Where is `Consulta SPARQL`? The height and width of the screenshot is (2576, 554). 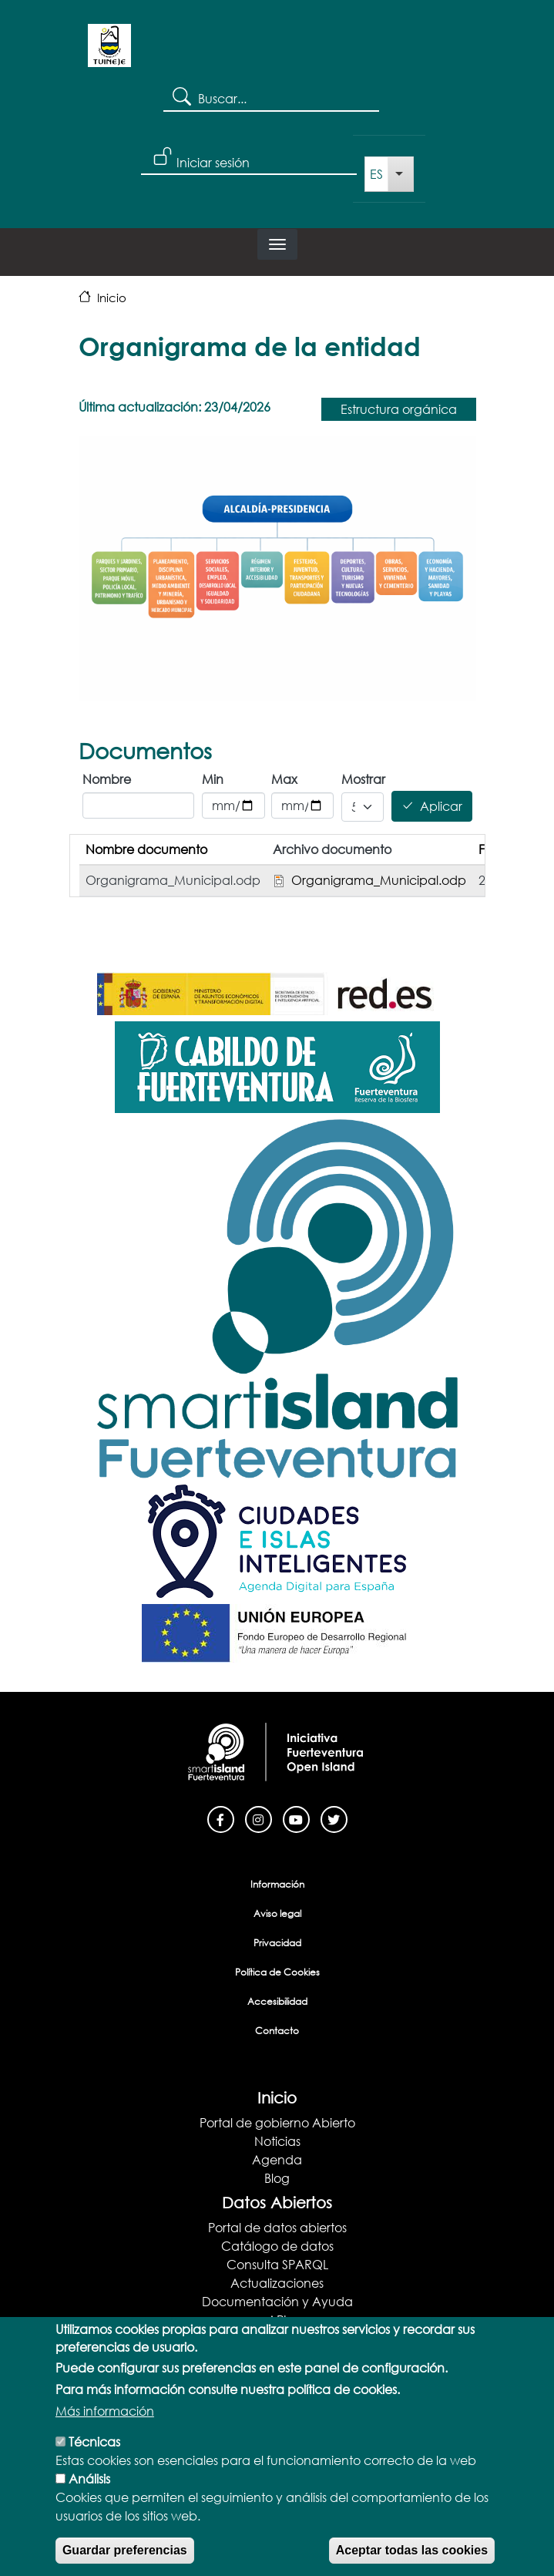 Consulta SPARQL is located at coordinates (277, 2264).